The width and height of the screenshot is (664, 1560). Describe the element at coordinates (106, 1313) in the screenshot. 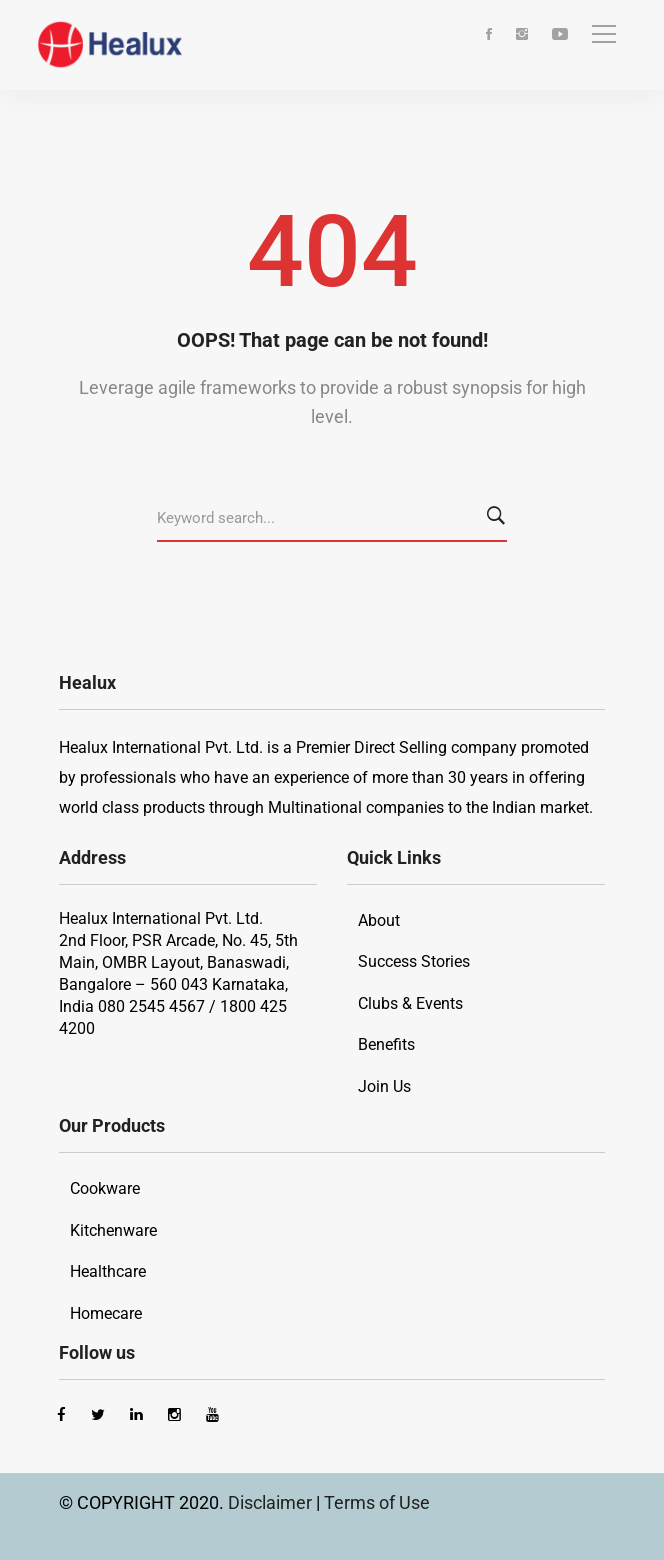

I see `Homecare` at that location.